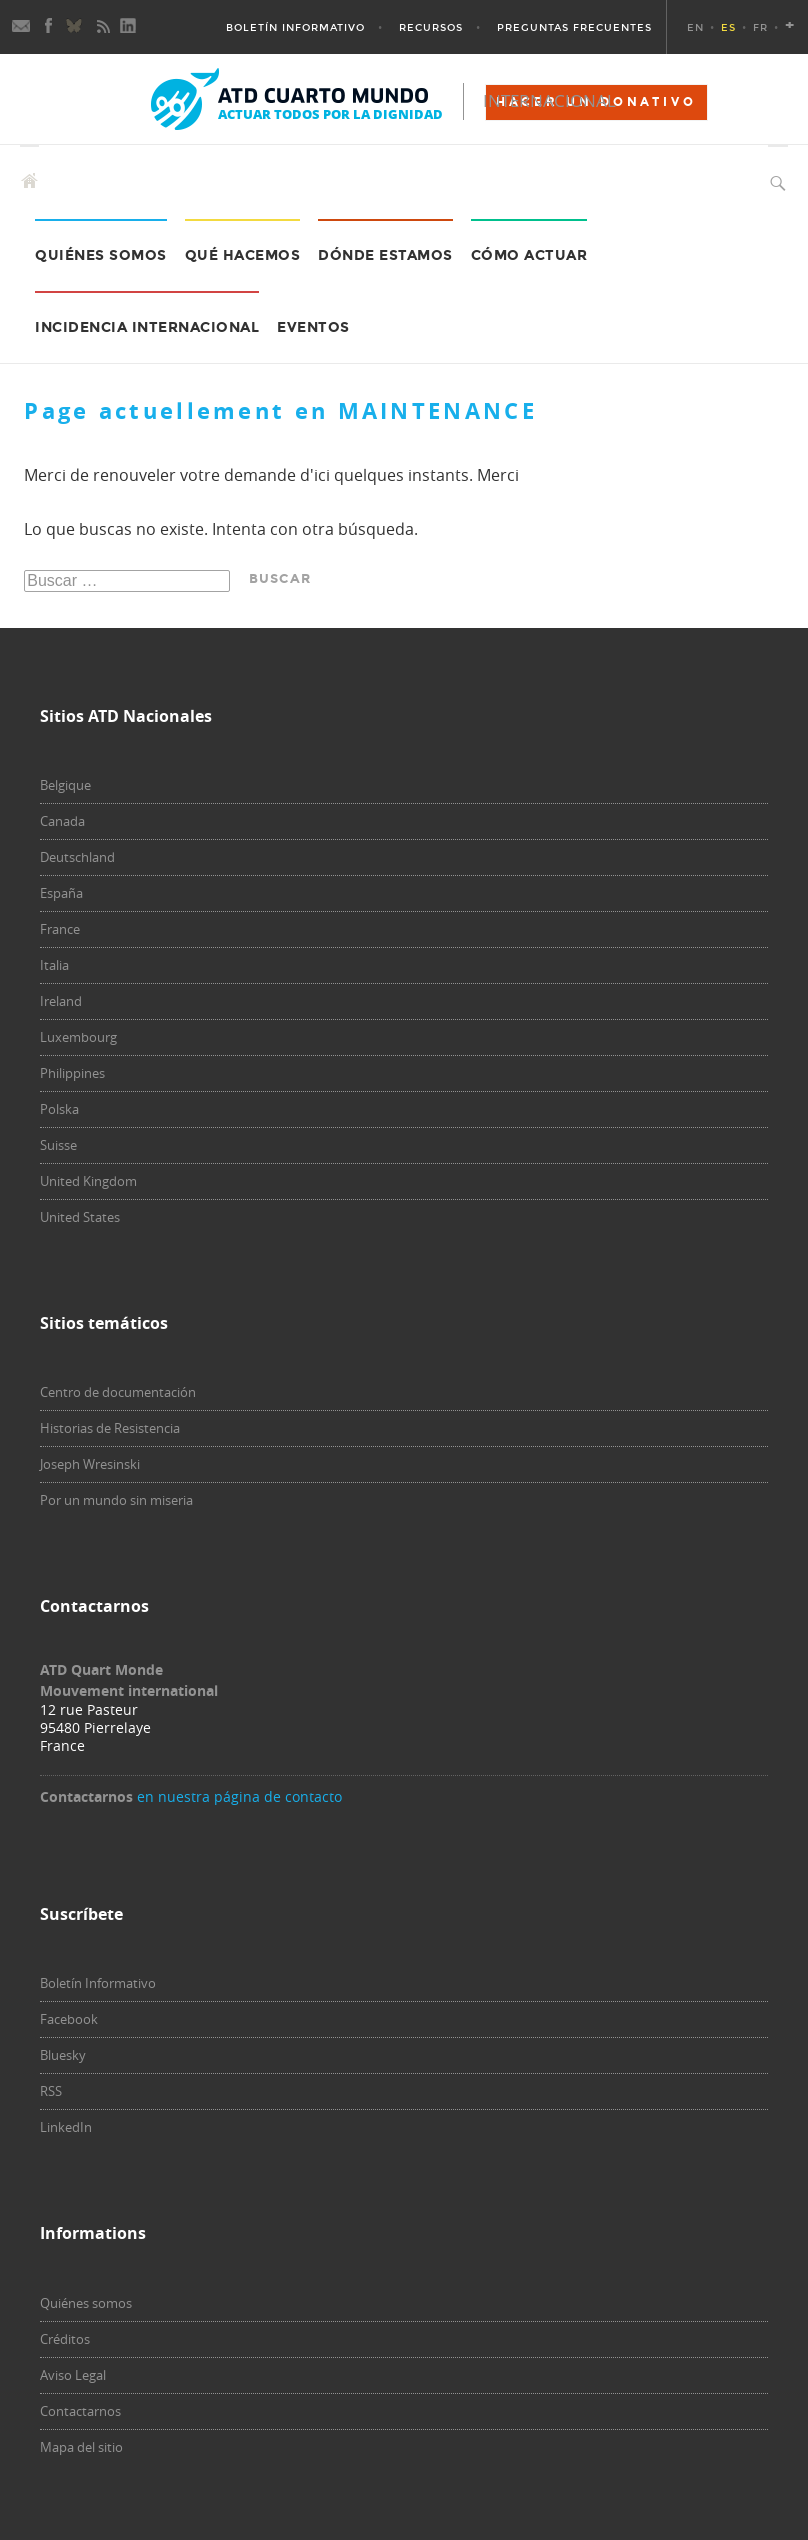  I want to click on Facebook, so click(69, 2019).